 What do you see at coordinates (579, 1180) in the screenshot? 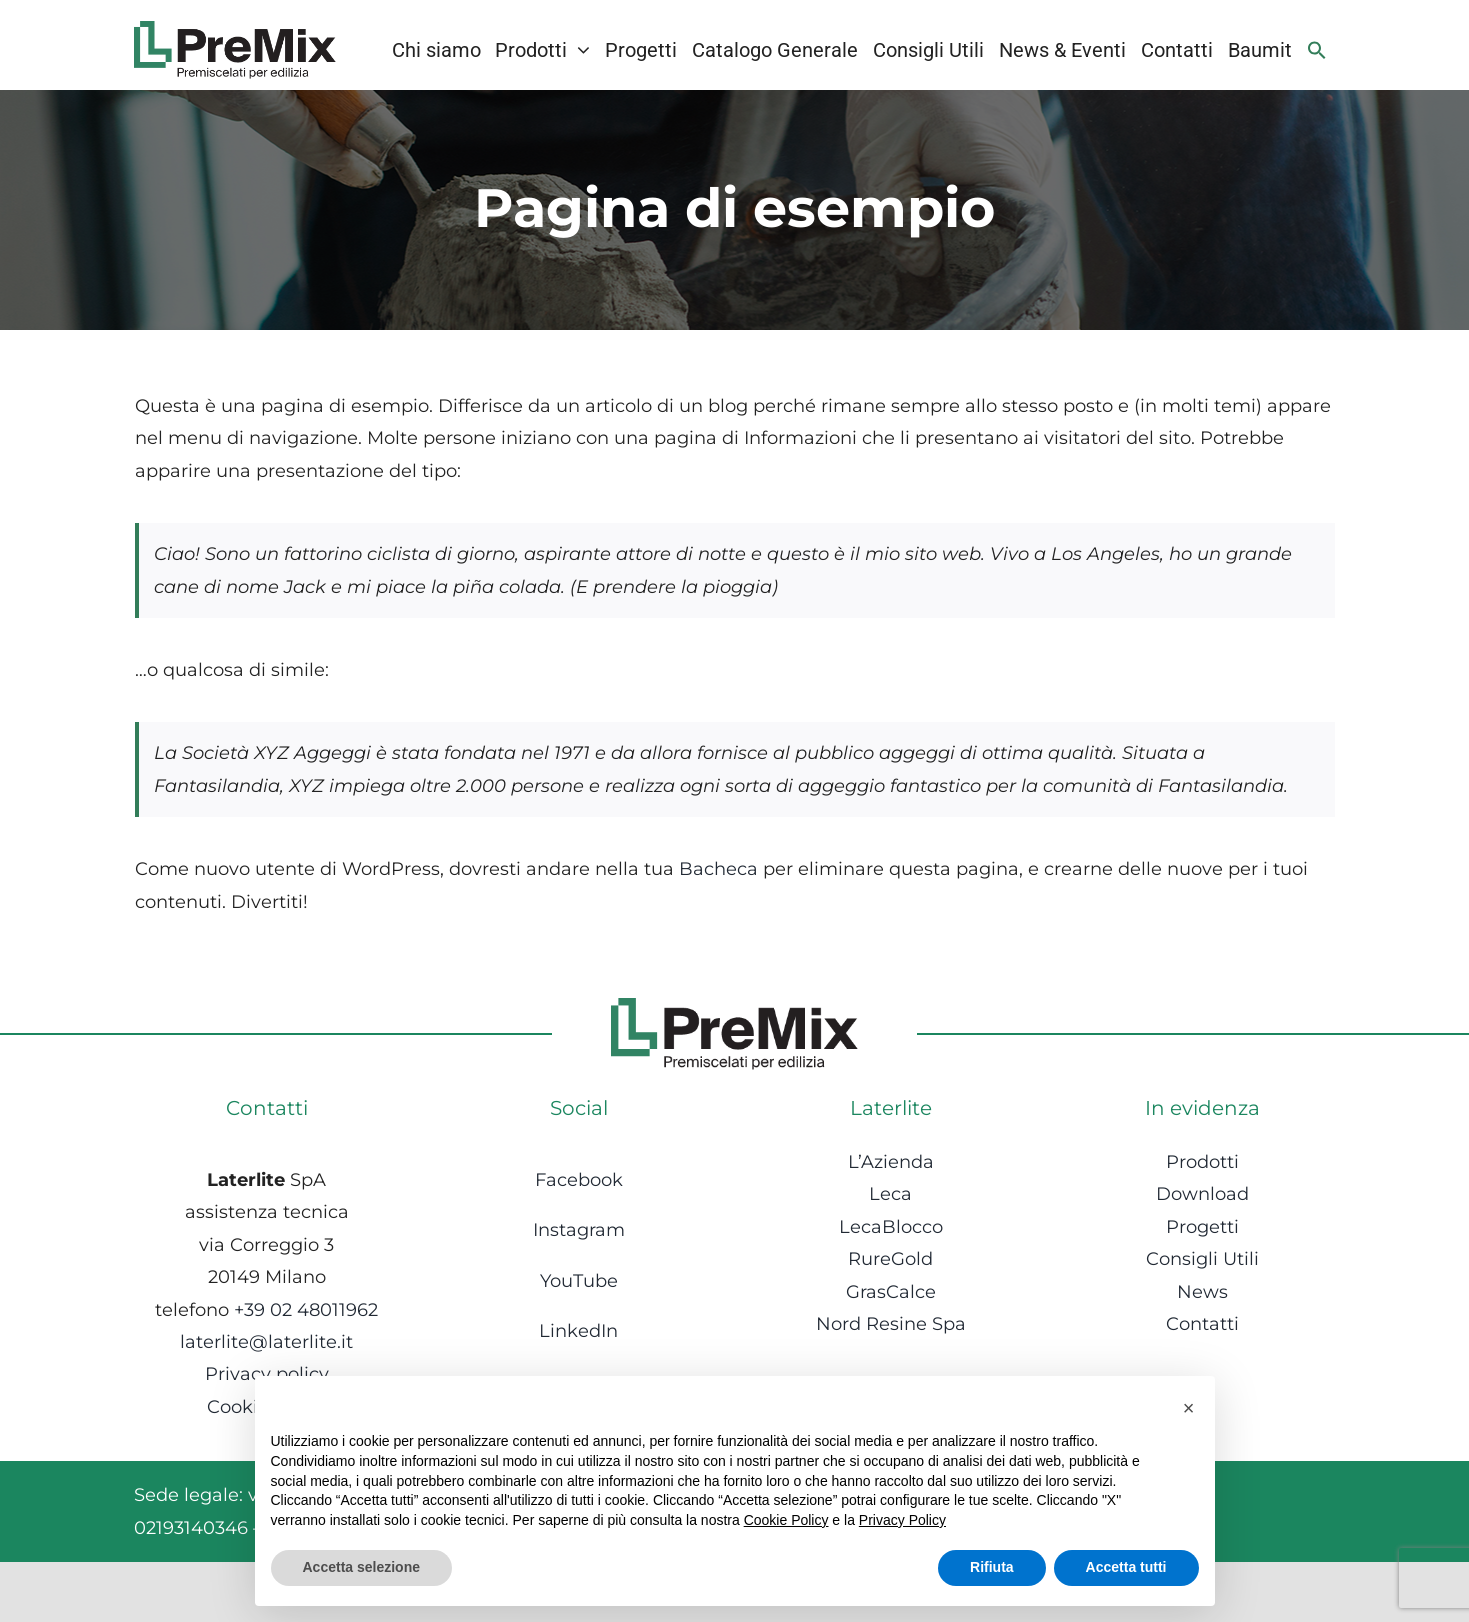
I see `Facebook` at bounding box center [579, 1180].